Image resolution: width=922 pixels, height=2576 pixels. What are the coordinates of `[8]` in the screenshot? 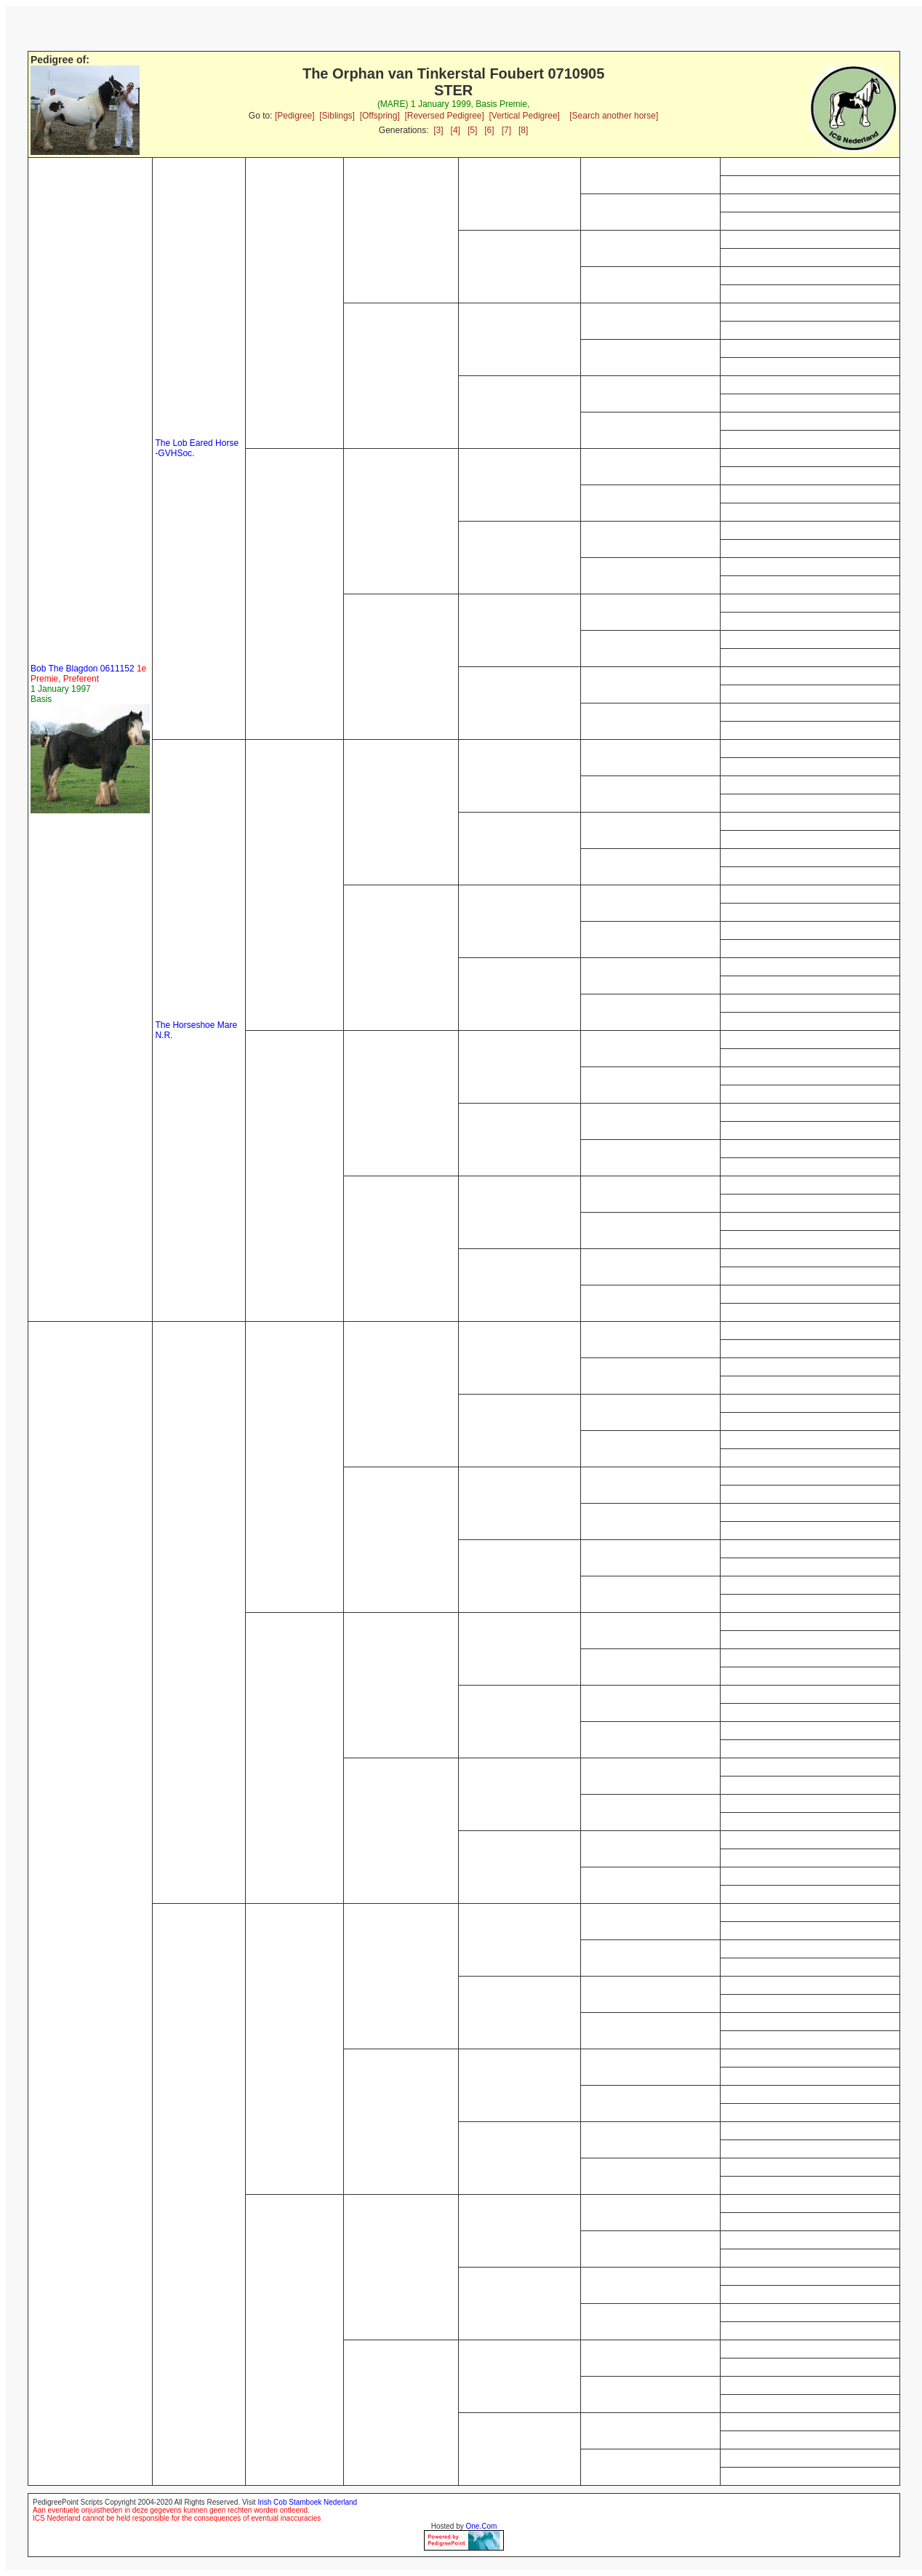 It's located at (523, 130).